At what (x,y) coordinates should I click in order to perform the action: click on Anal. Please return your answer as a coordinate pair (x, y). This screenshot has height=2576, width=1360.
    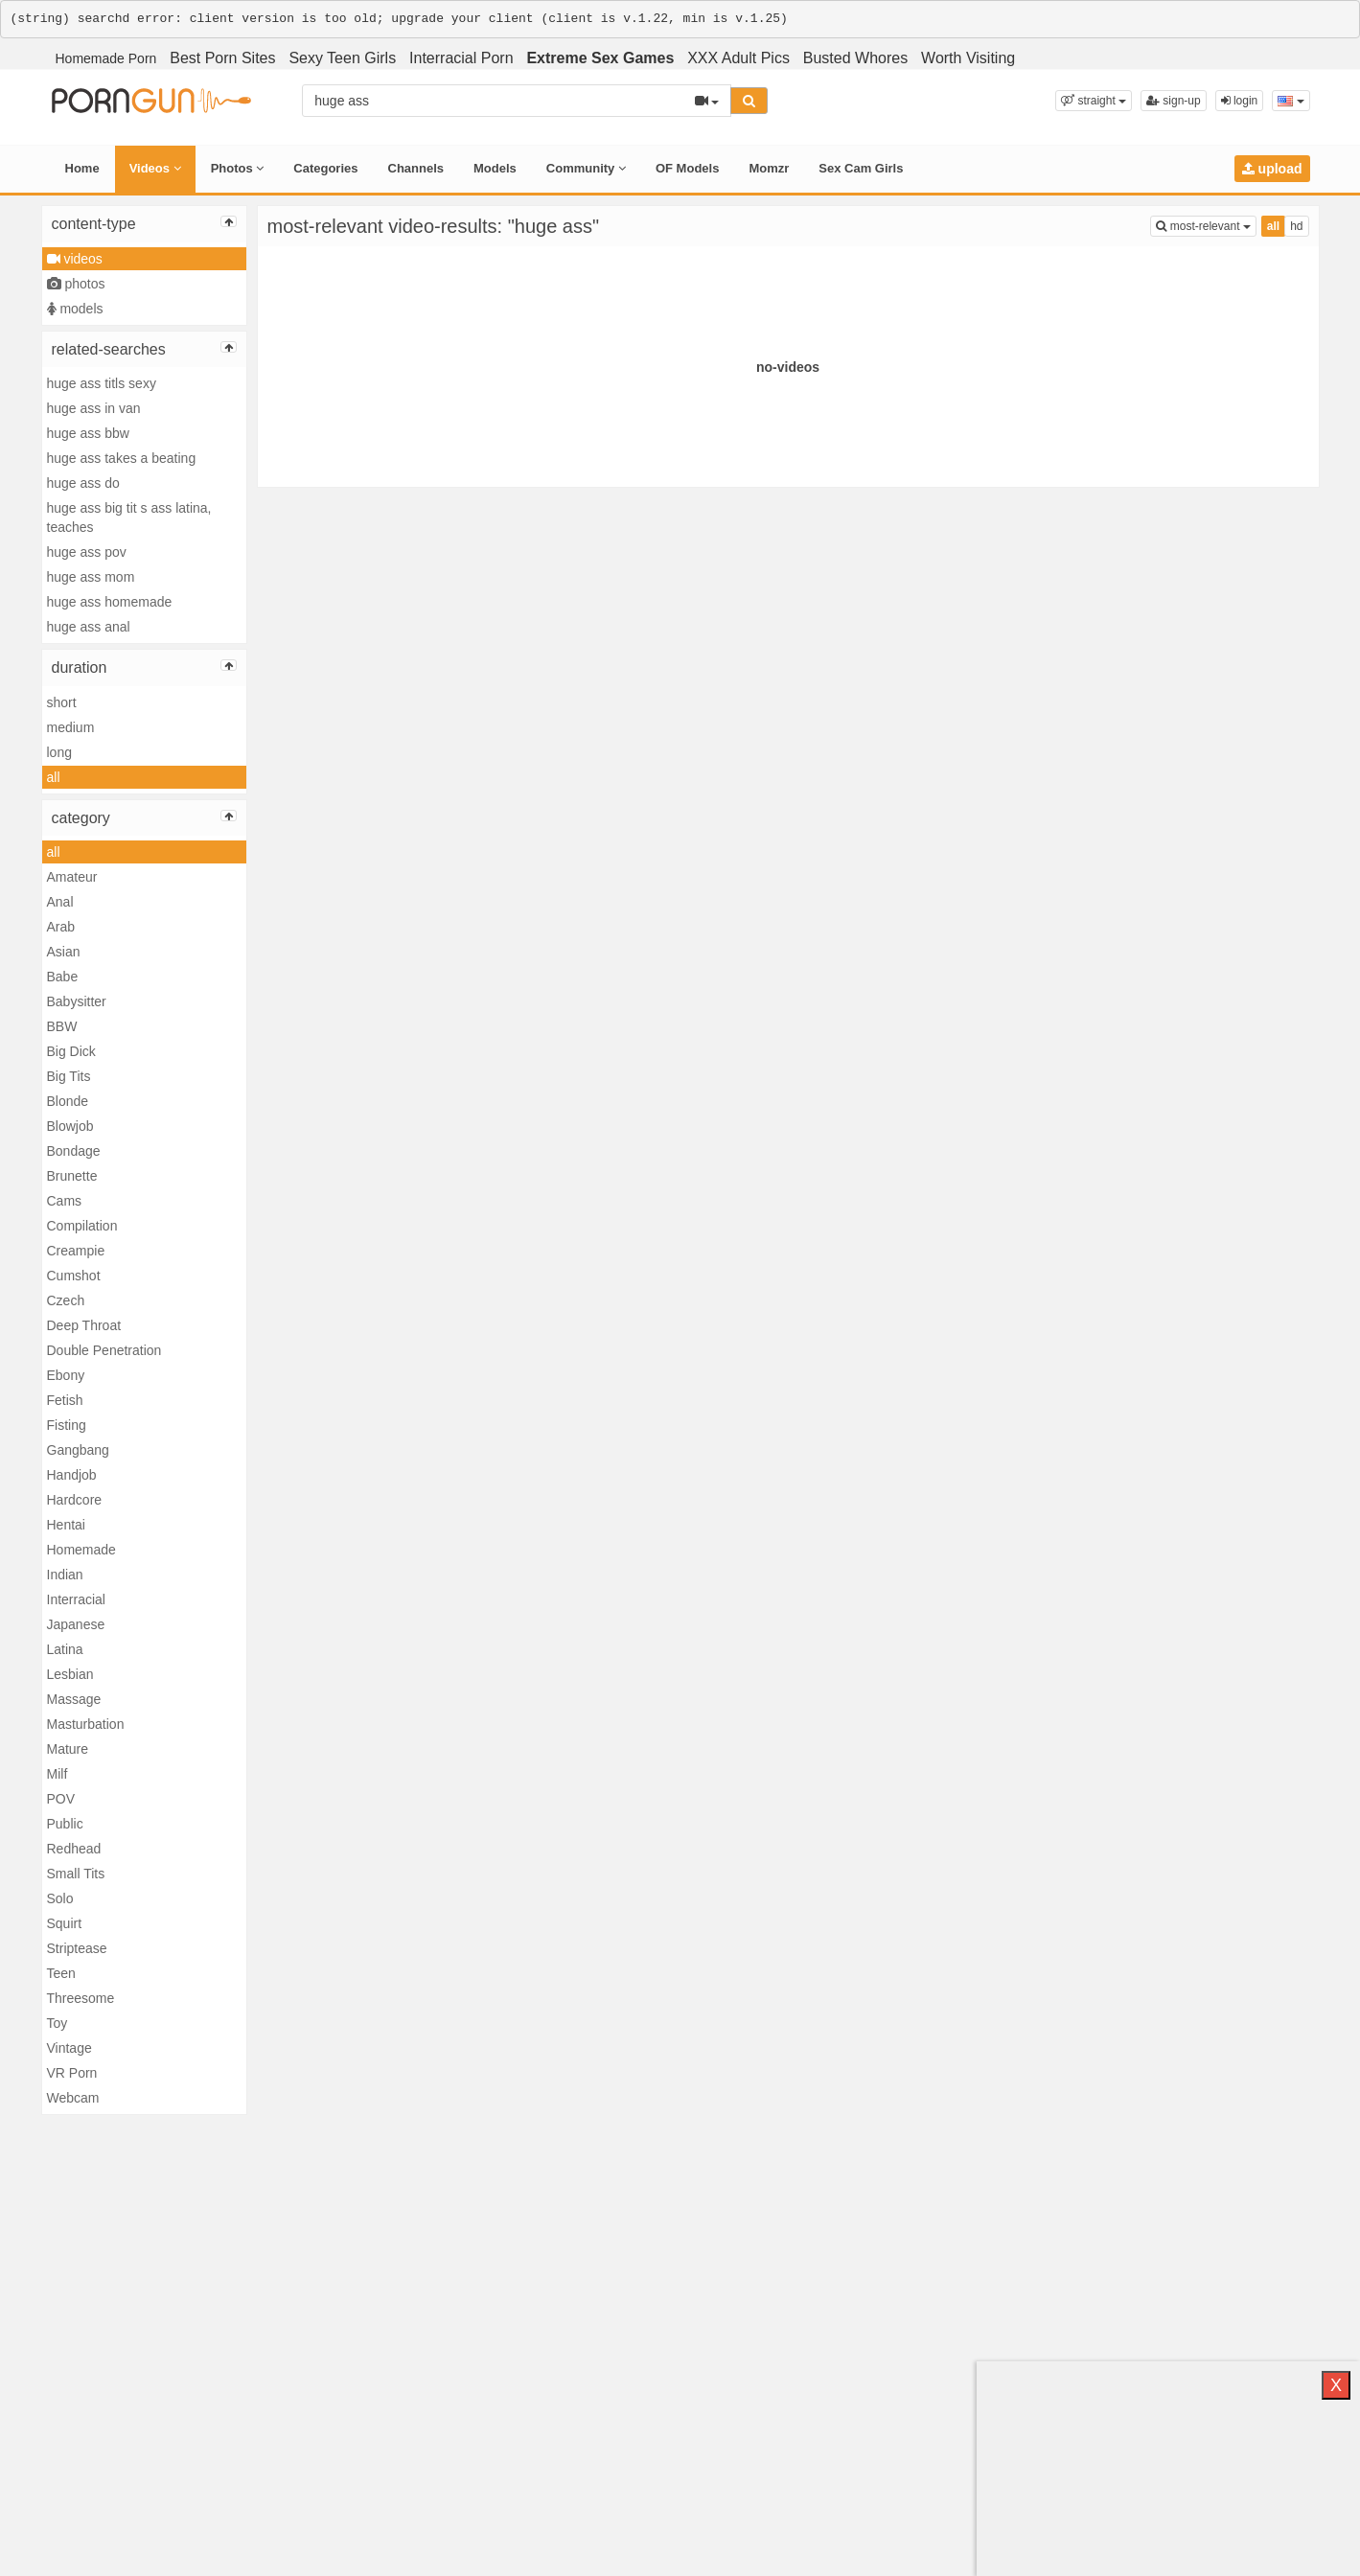
    Looking at the image, I should click on (60, 901).